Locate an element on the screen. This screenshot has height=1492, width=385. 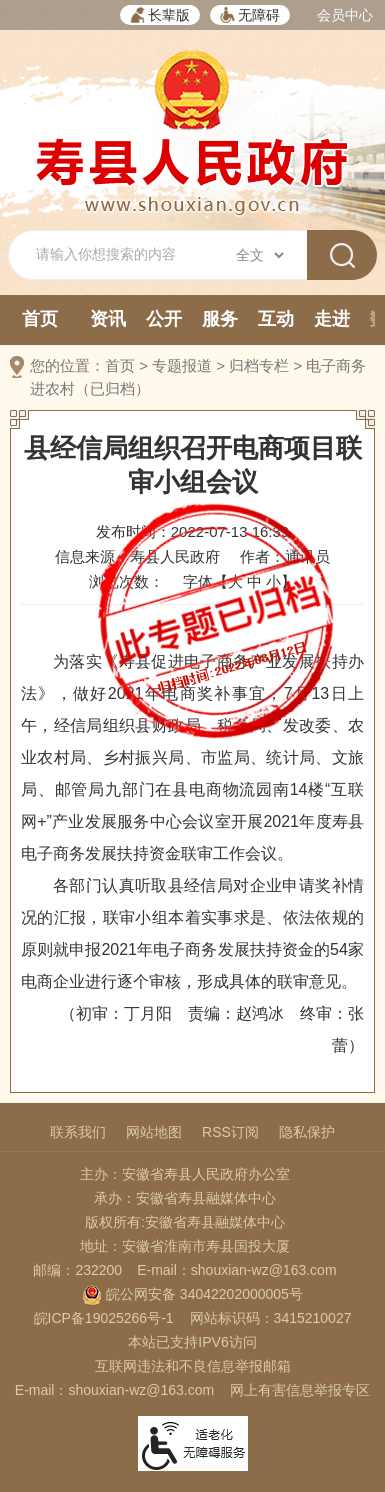
本站已支持IPV6访问 is located at coordinates (192, 1342).